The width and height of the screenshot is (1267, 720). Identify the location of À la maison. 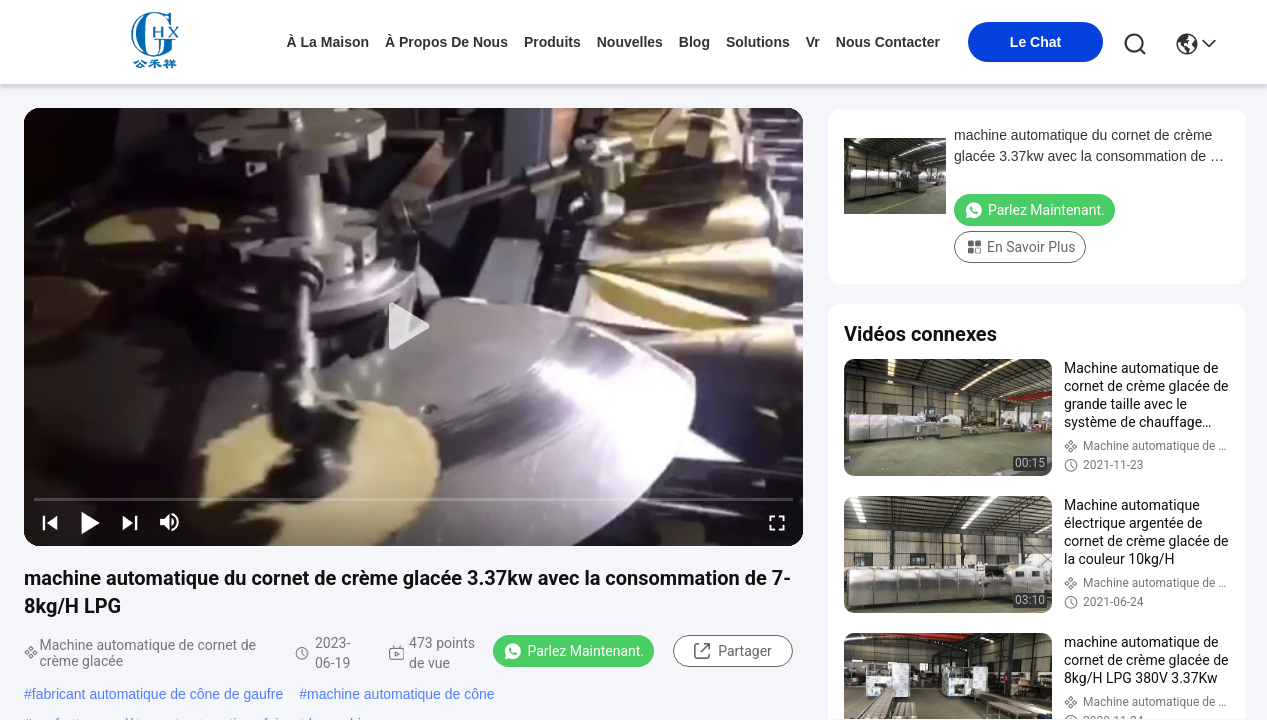
(328, 42).